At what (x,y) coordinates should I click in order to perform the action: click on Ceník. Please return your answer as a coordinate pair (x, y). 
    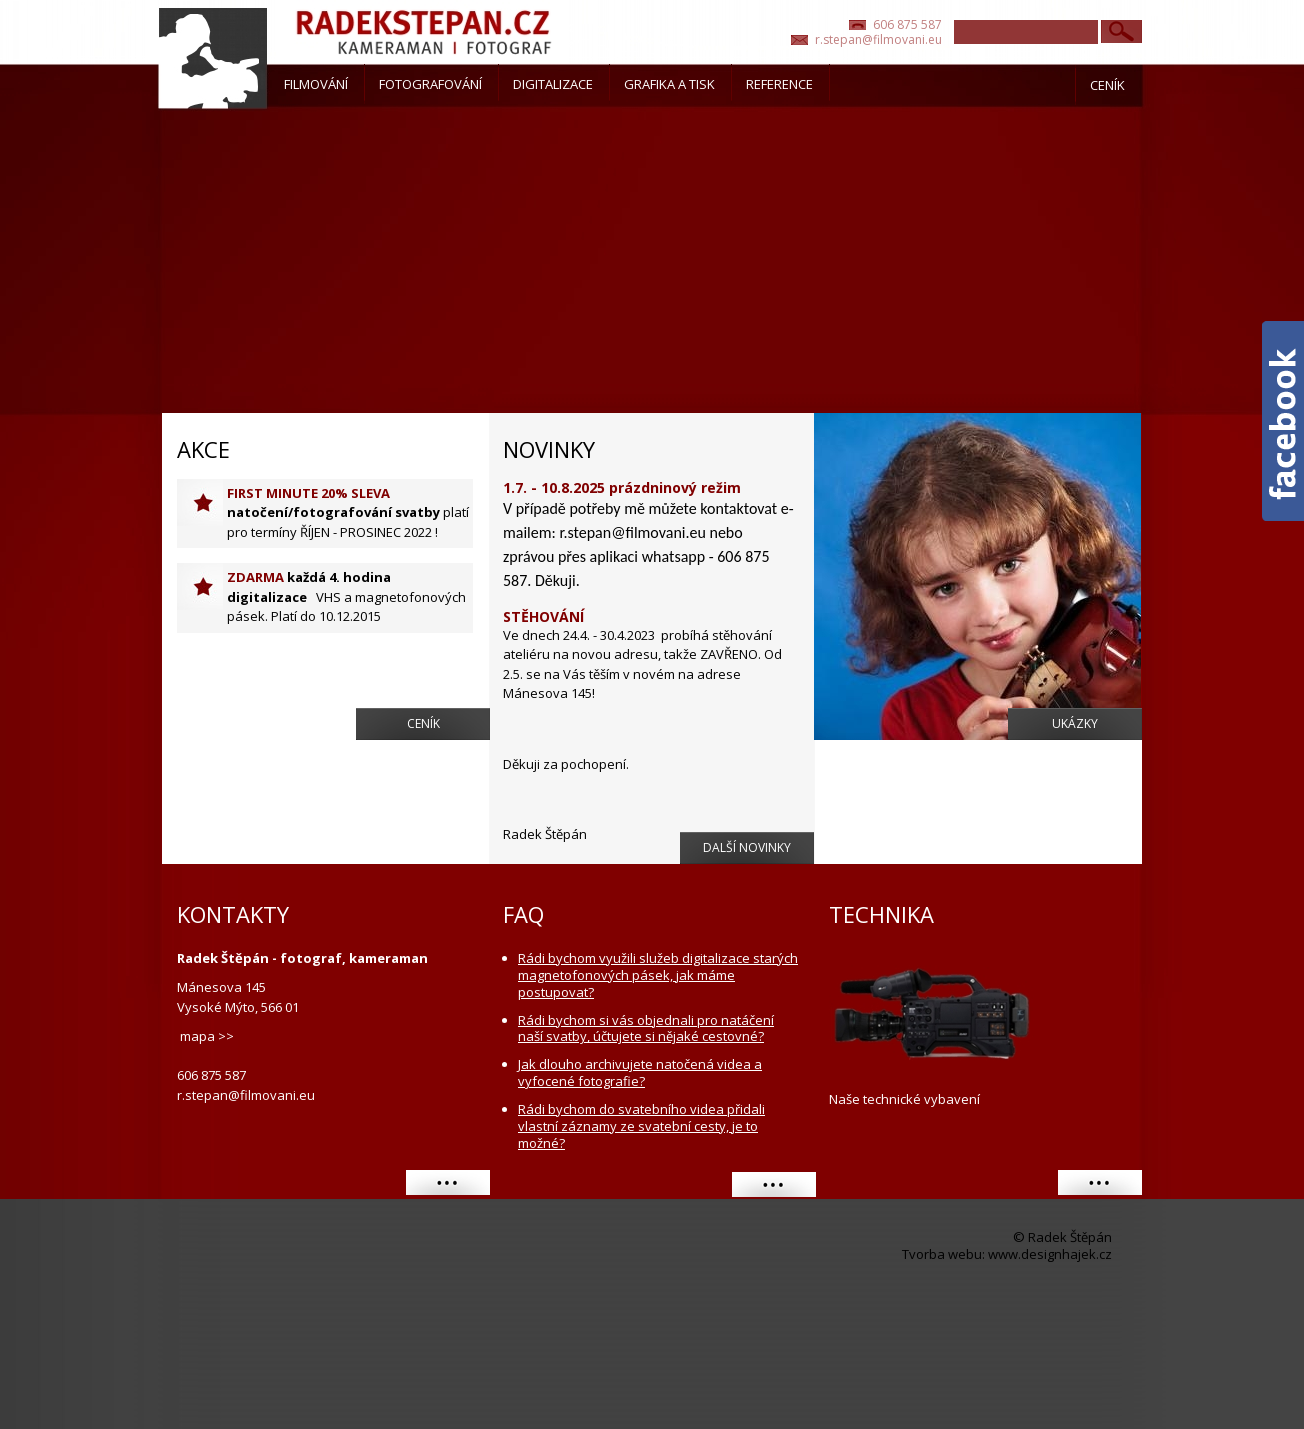
    Looking at the image, I should click on (423, 723).